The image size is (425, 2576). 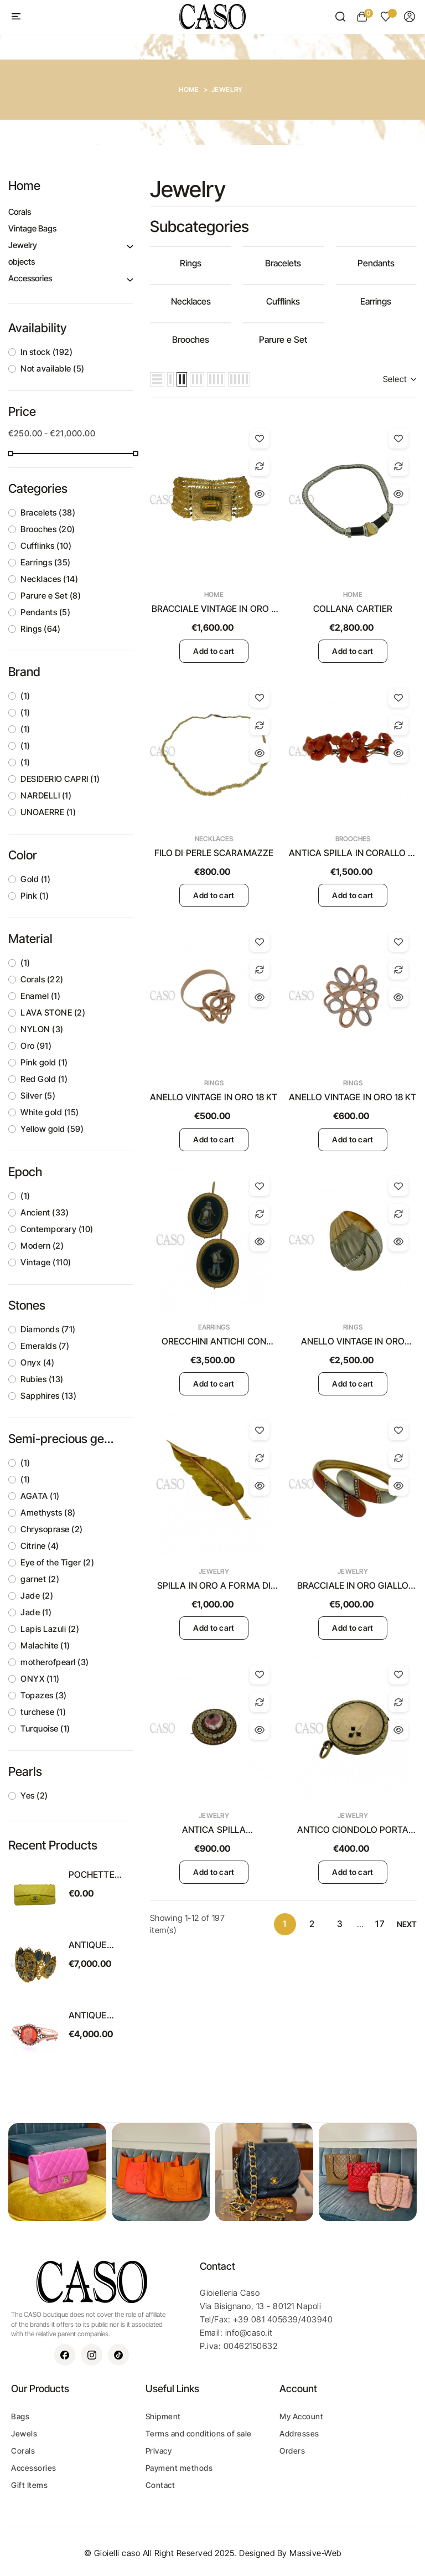 What do you see at coordinates (213, 852) in the screenshot?
I see `FILO DI PERLE SCARAMAZZE` at bounding box center [213, 852].